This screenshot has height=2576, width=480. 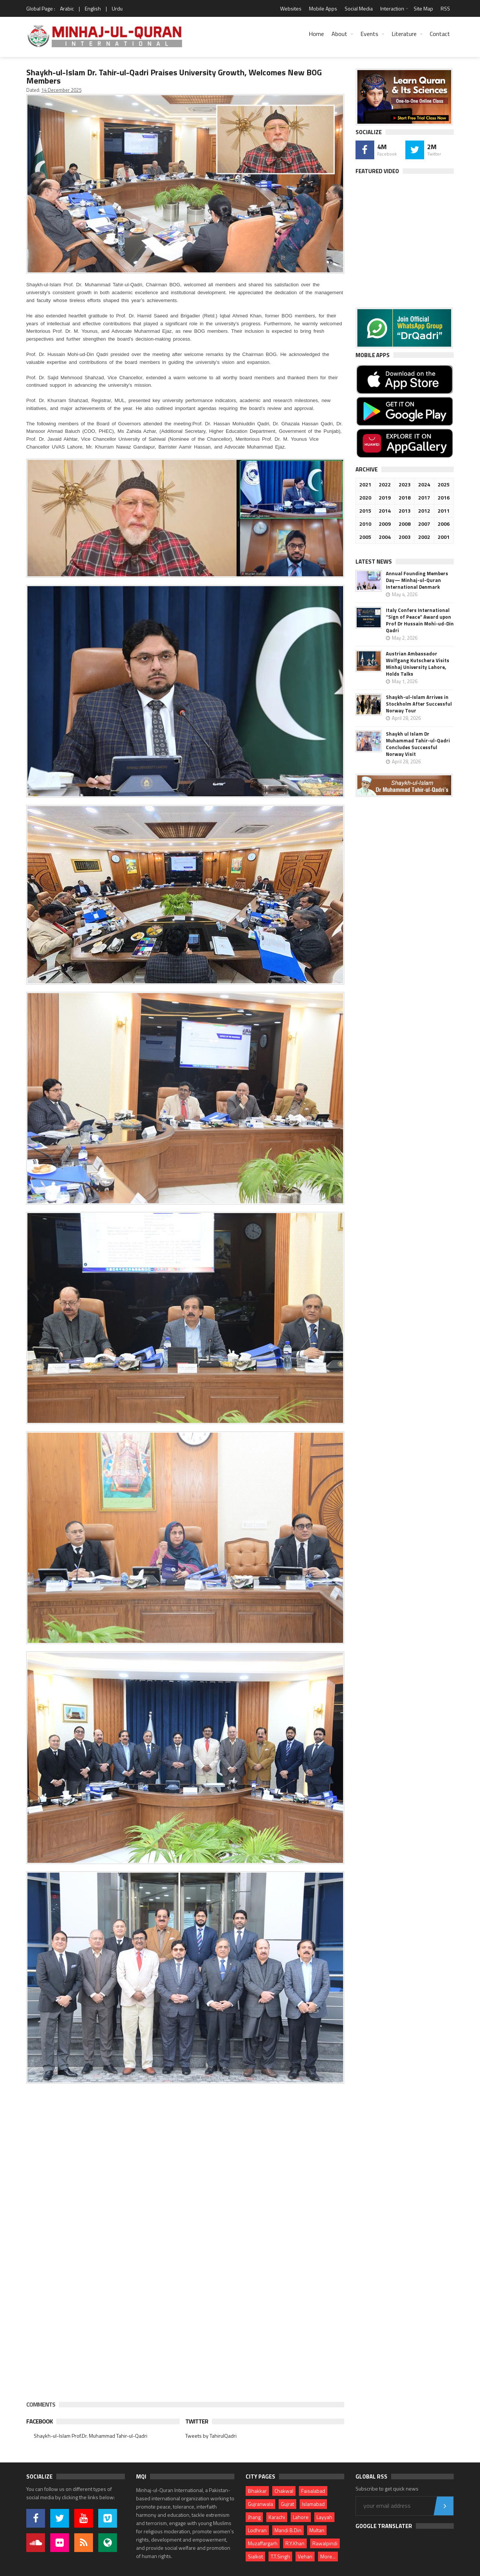 What do you see at coordinates (287, 2504) in the screenshot?
I see `Gujrat` at bounding box center [287, 2504].